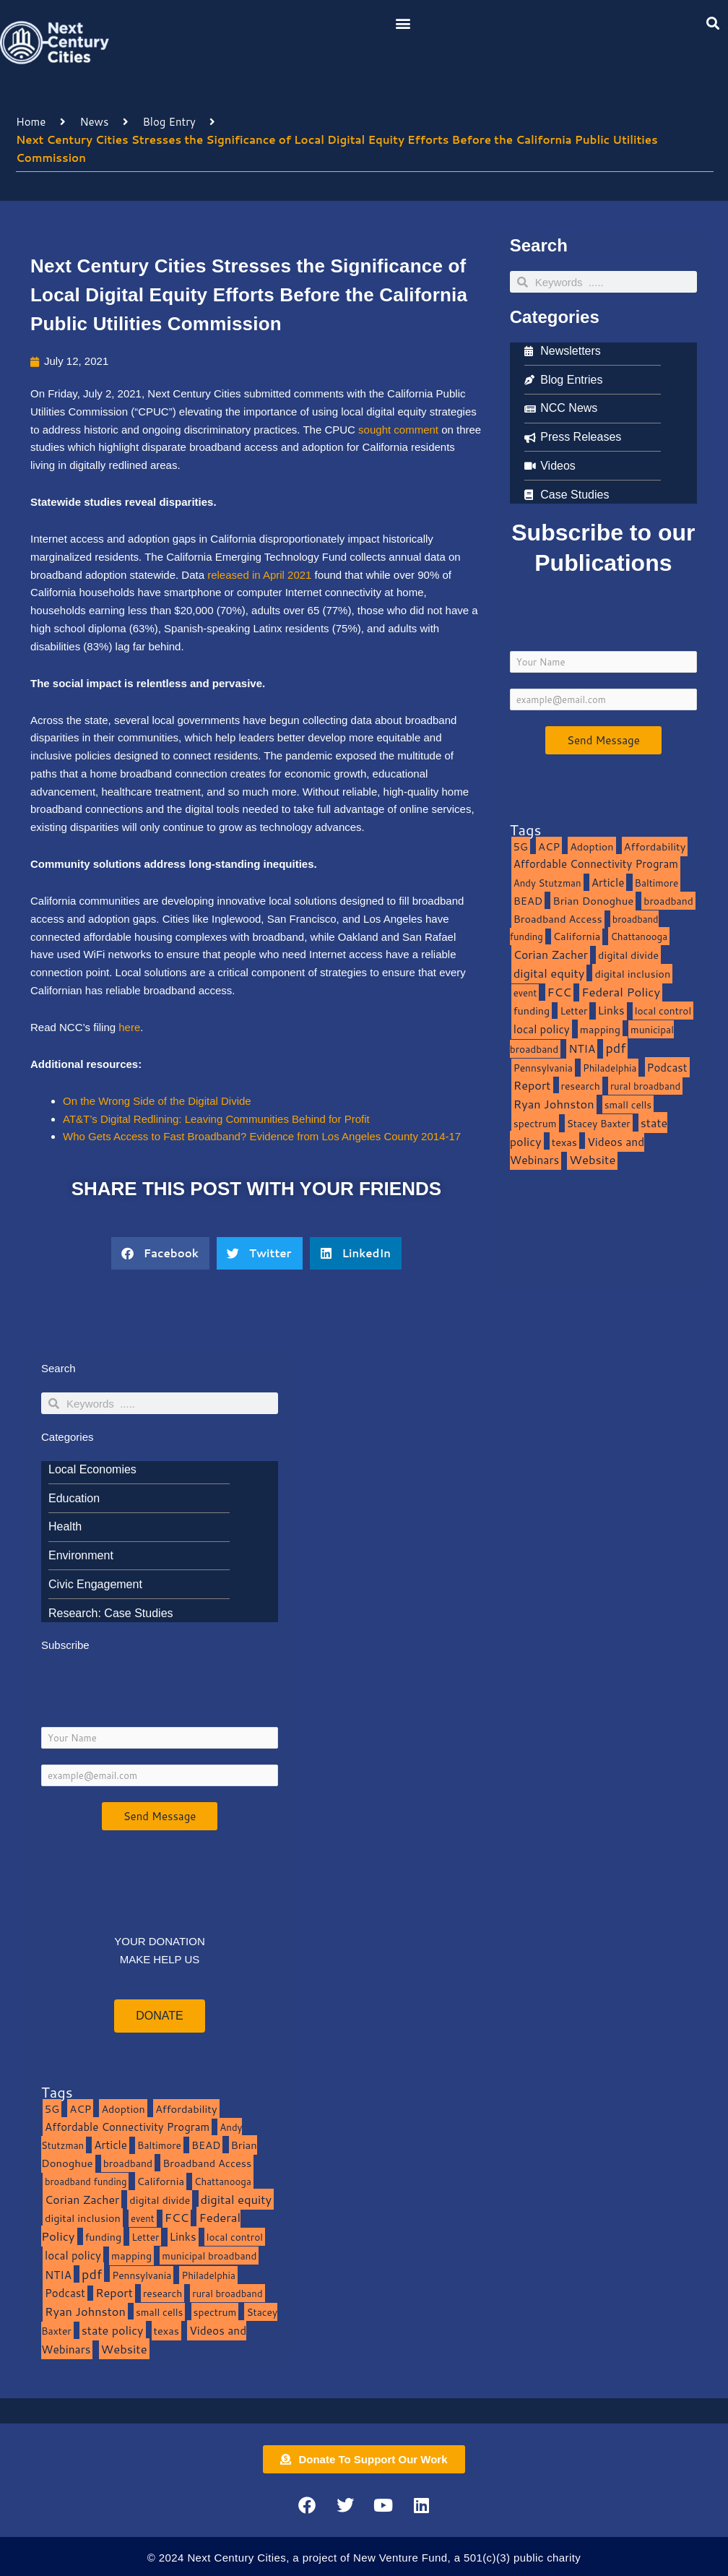  What do you see at coordinates (532, 1010) in the screenshot?
I see `funding [funding (13 items)]` at bounding box center [532, 1010].